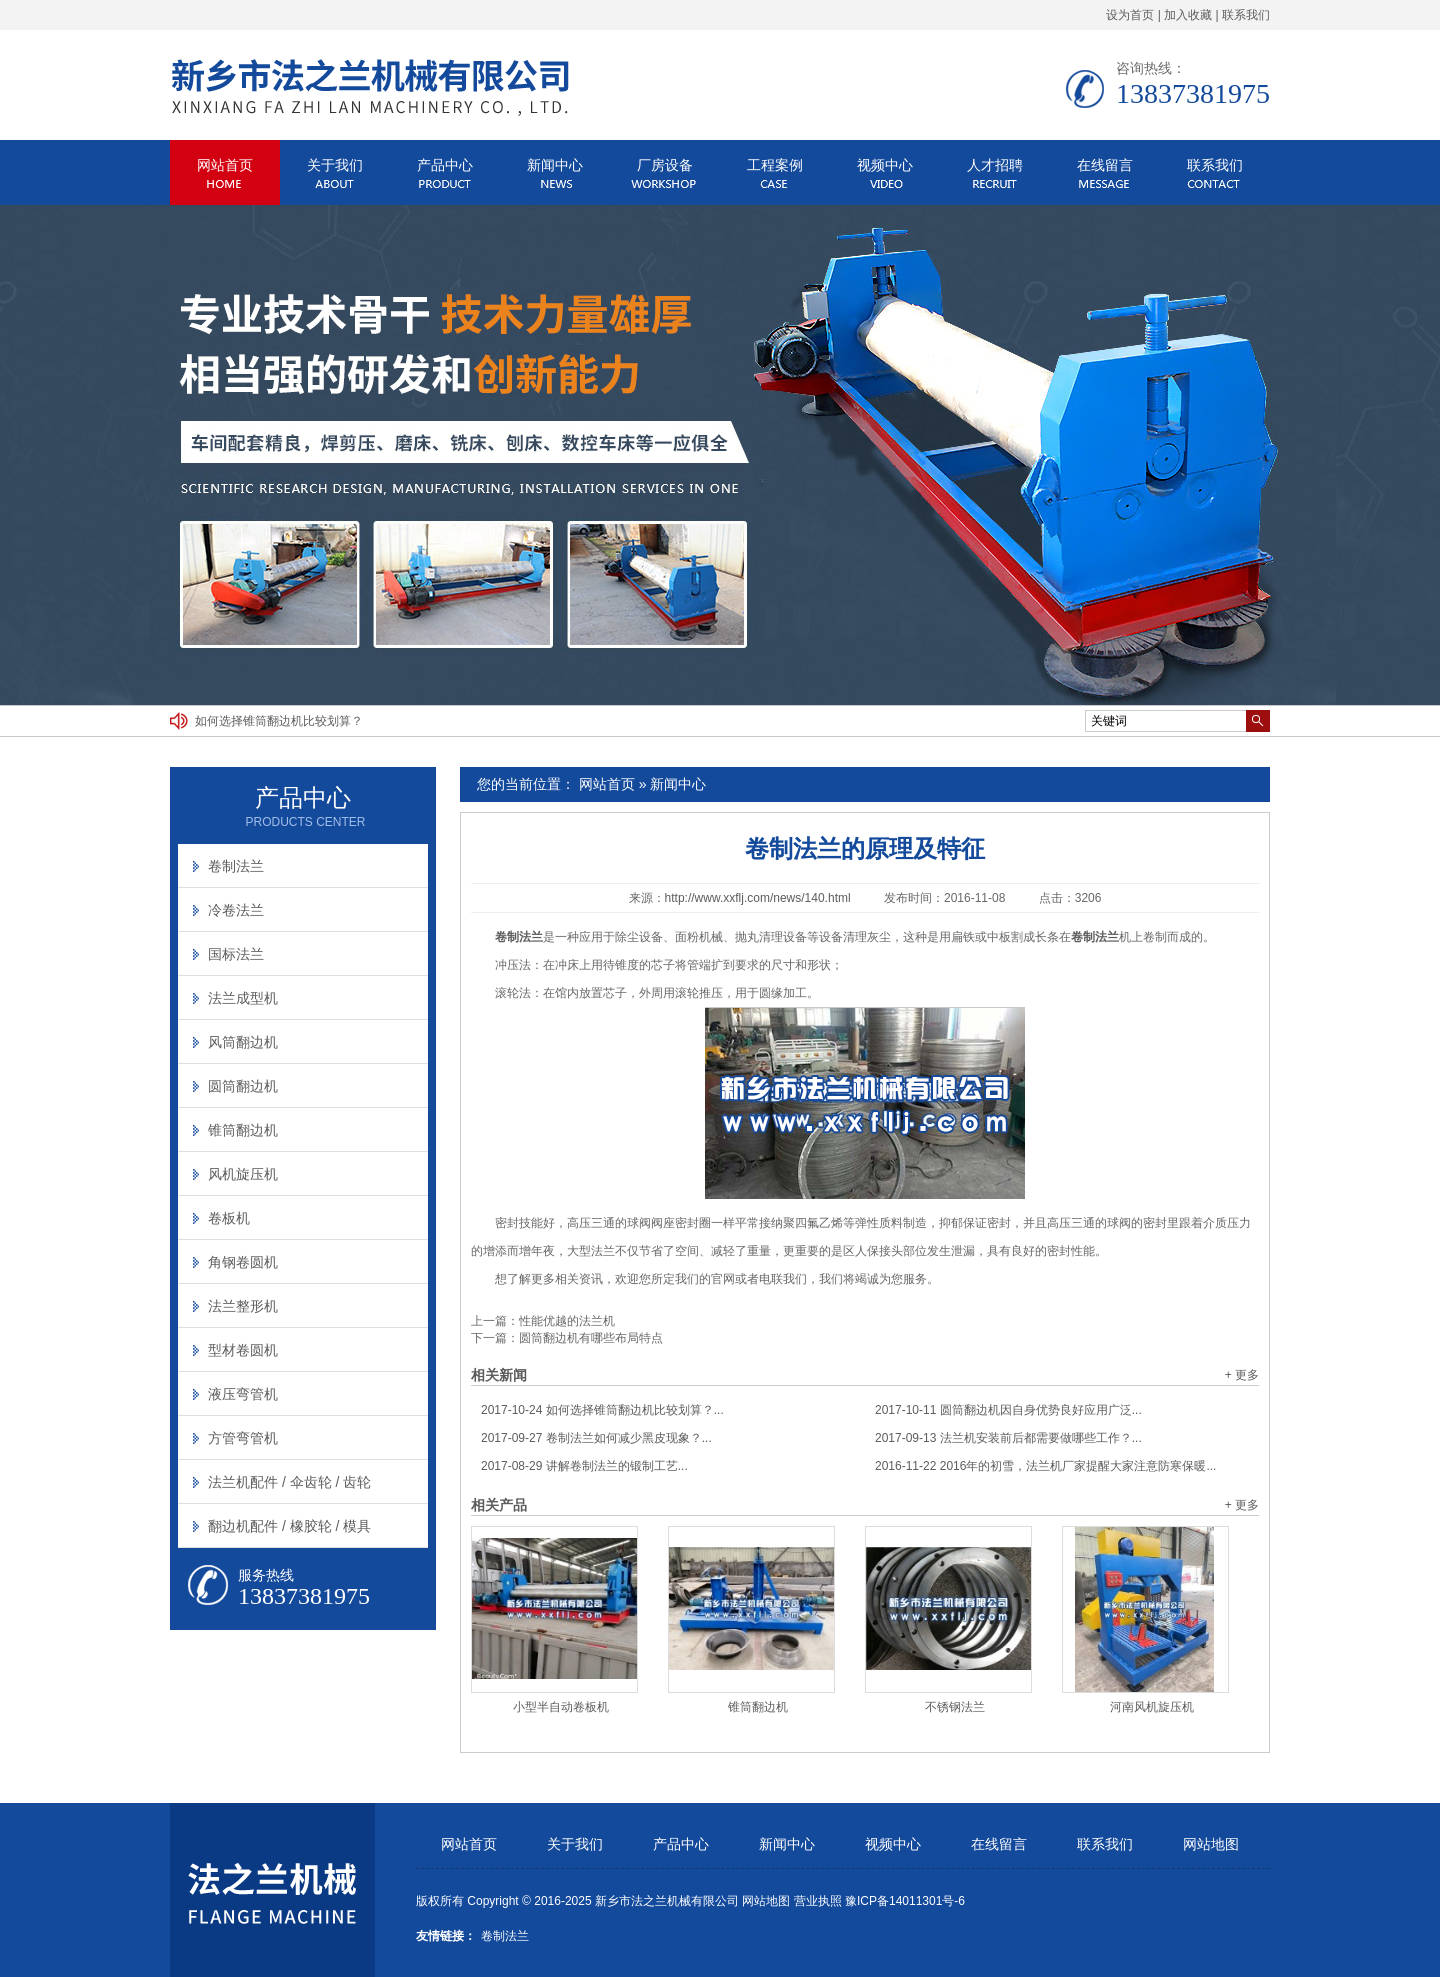  Describe the element at coordinates (243, 1394) in the screenshot. I see `液压弯管机` at that location.